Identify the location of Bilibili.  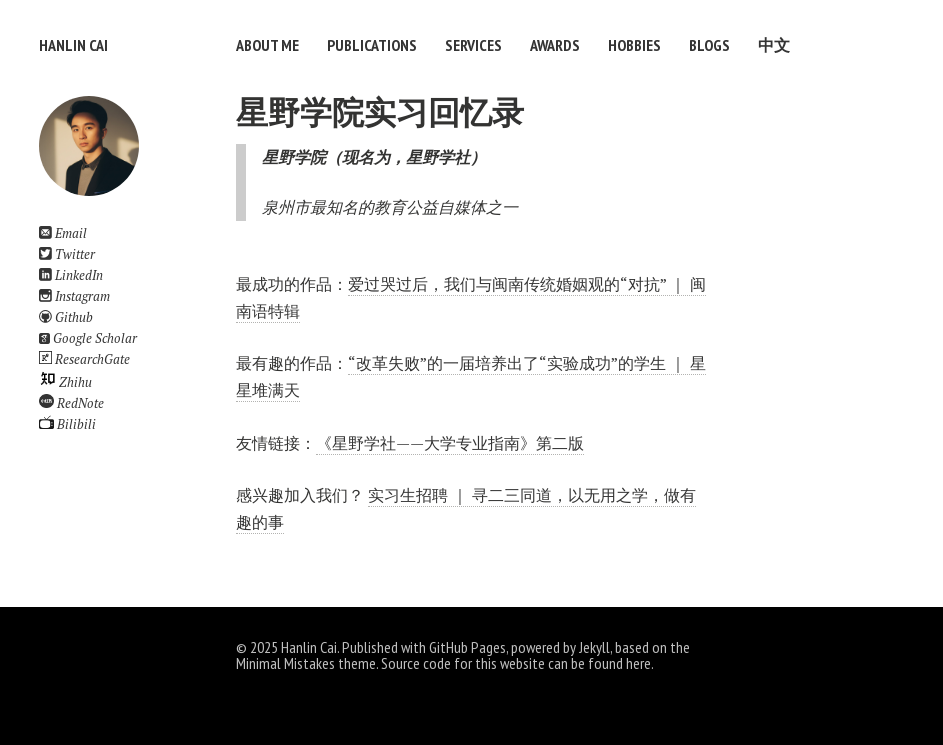
(67, 424).